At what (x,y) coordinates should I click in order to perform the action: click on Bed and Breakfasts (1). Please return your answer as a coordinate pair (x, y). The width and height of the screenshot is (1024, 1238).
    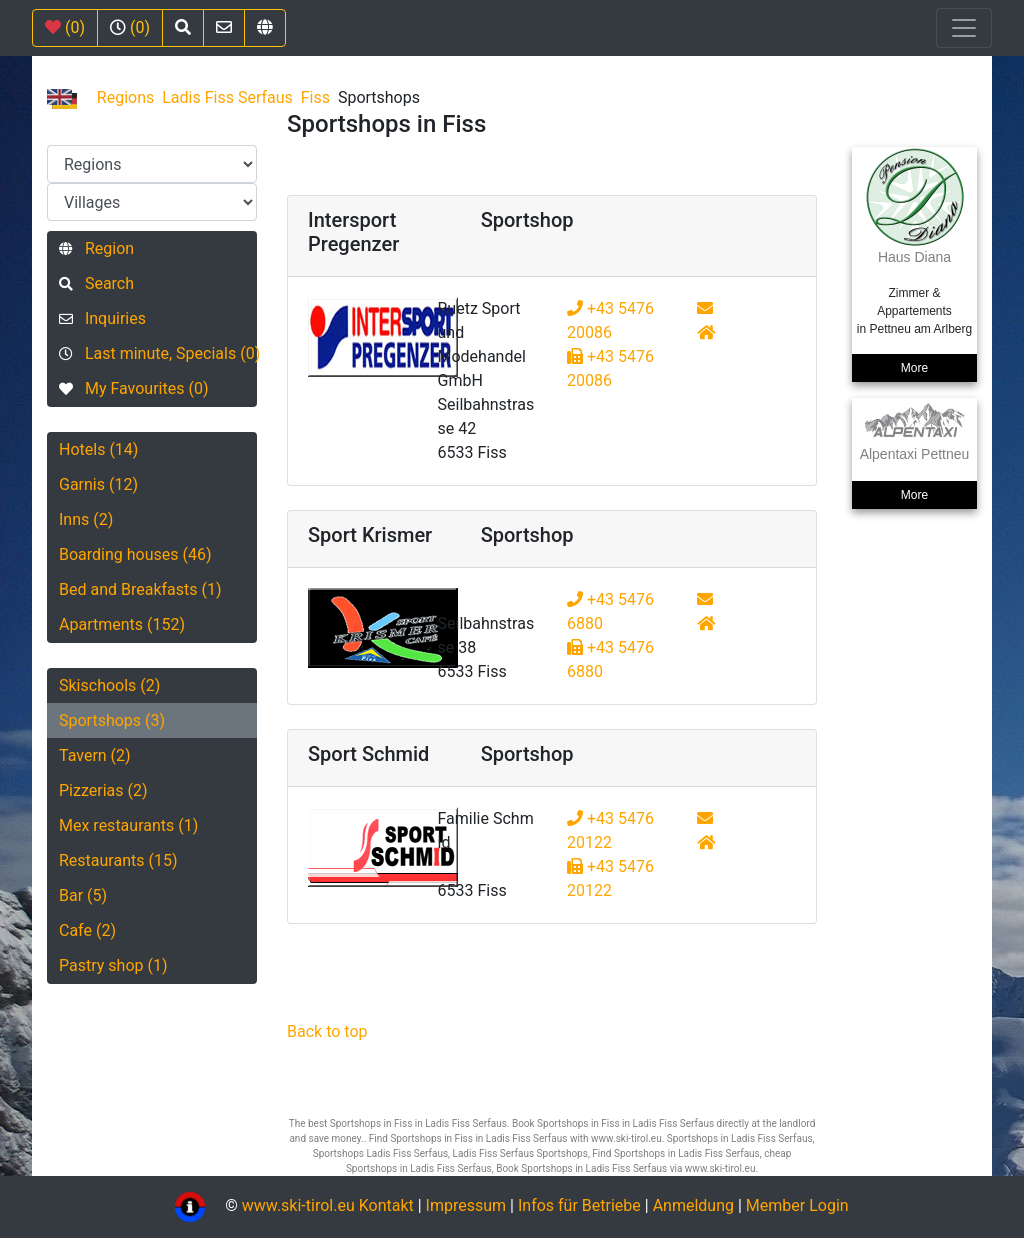
    Looking at the image, I should click on (140, 589).